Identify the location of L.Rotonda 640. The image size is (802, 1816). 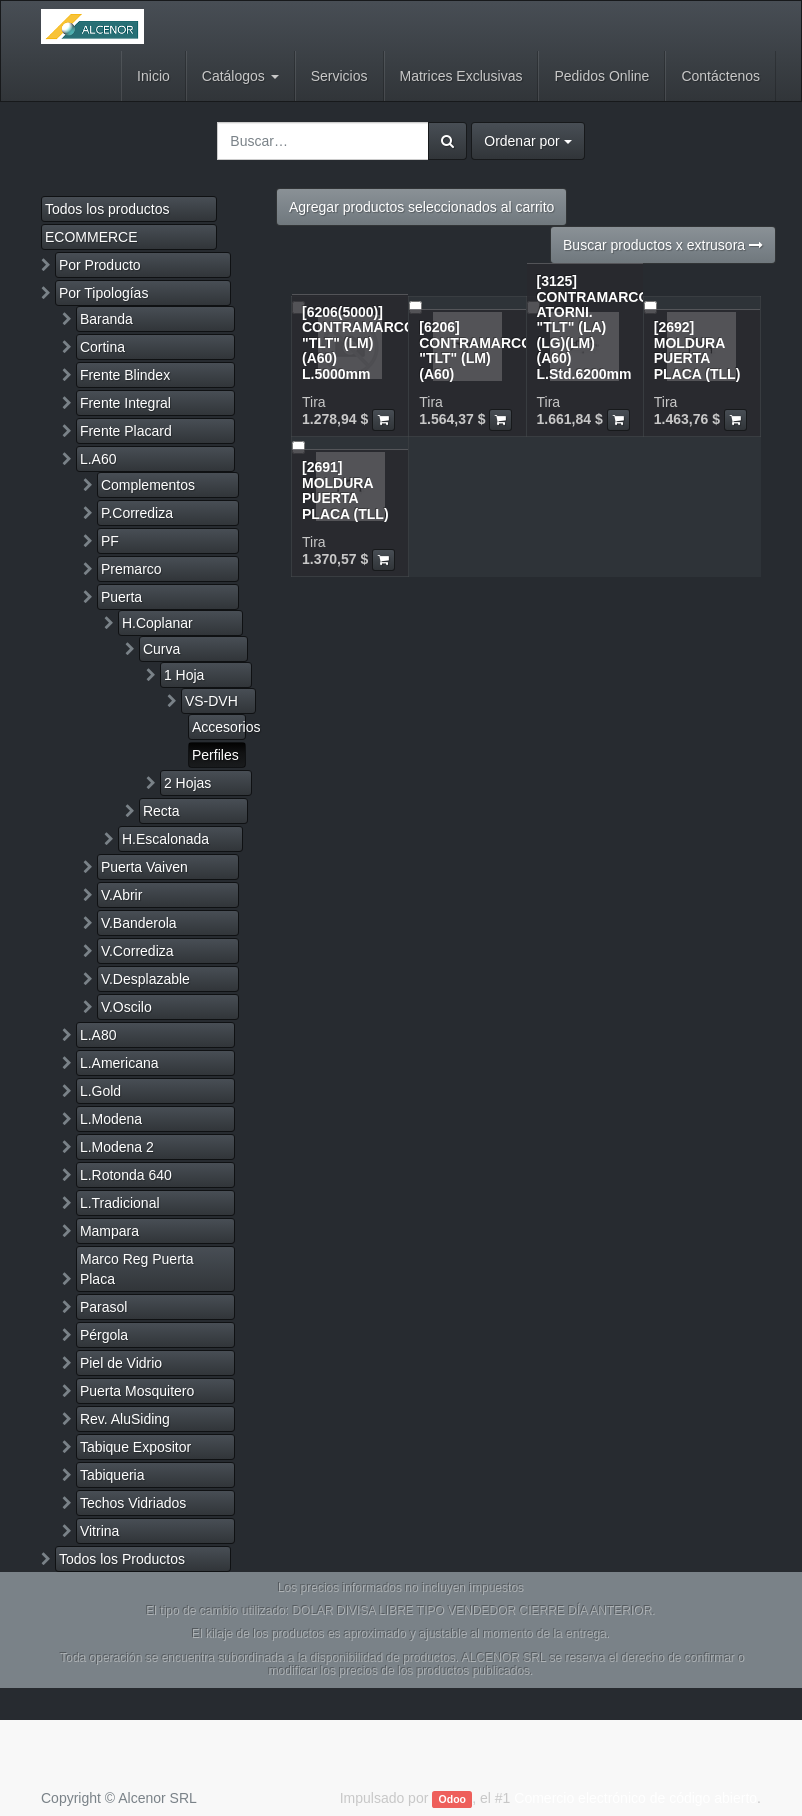
(126, 1175).